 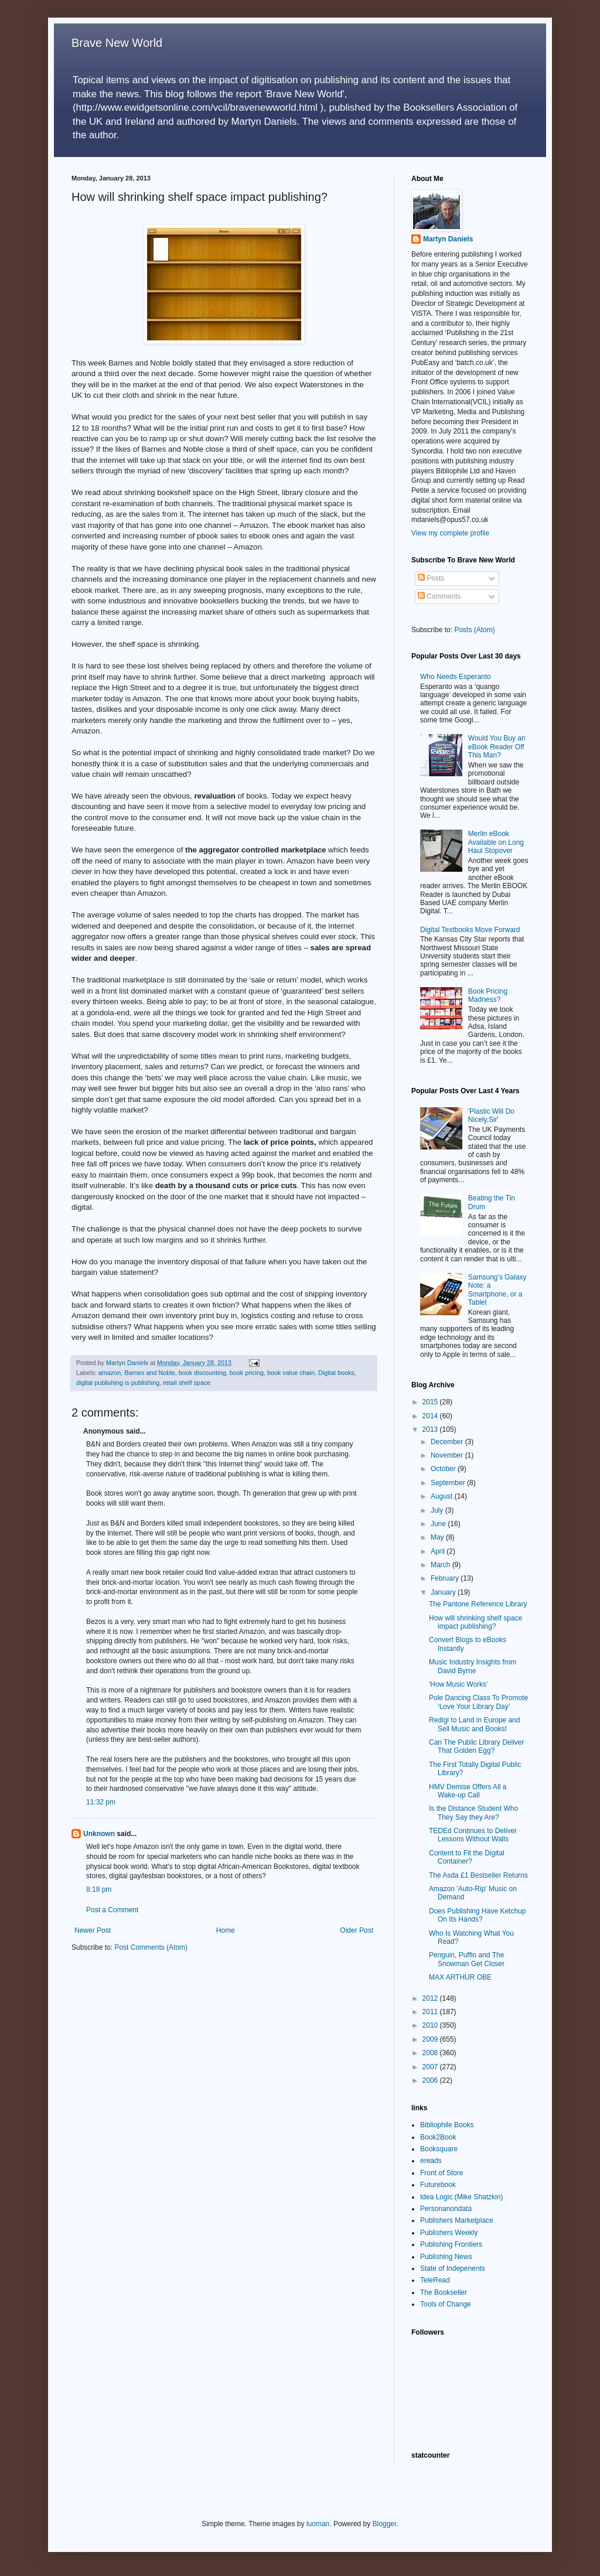 I want to click on April, so click(x=438, y=1551).